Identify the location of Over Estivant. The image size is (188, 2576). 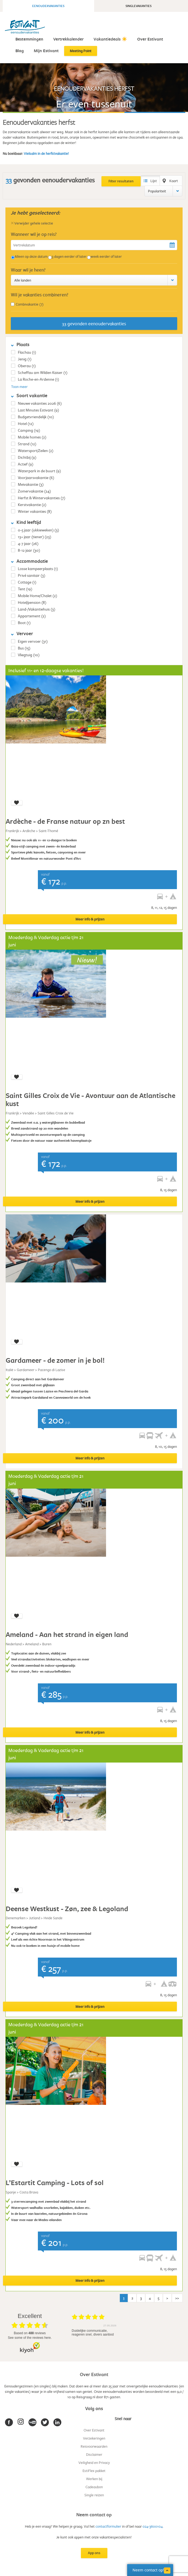
(150, 39).